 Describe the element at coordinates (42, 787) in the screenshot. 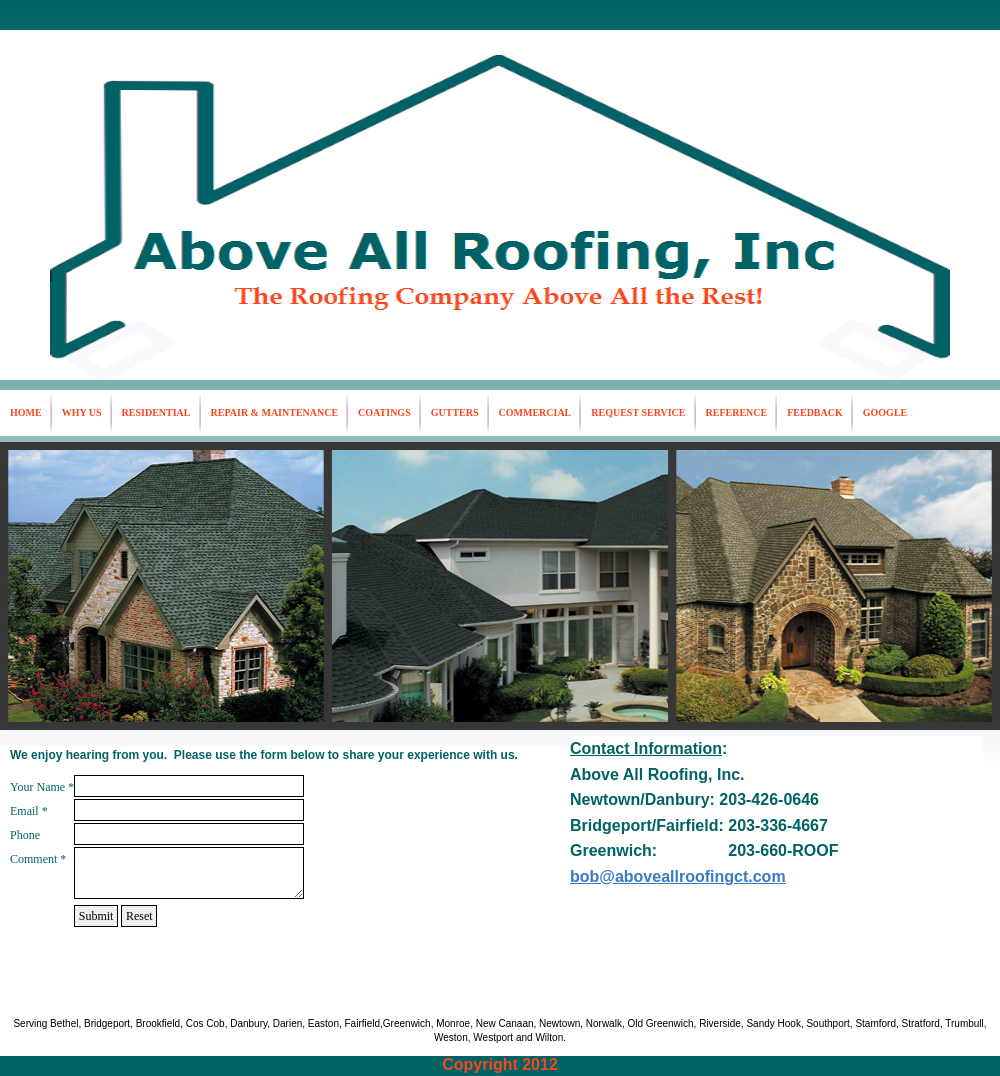

I see `Your Name *` at that location.